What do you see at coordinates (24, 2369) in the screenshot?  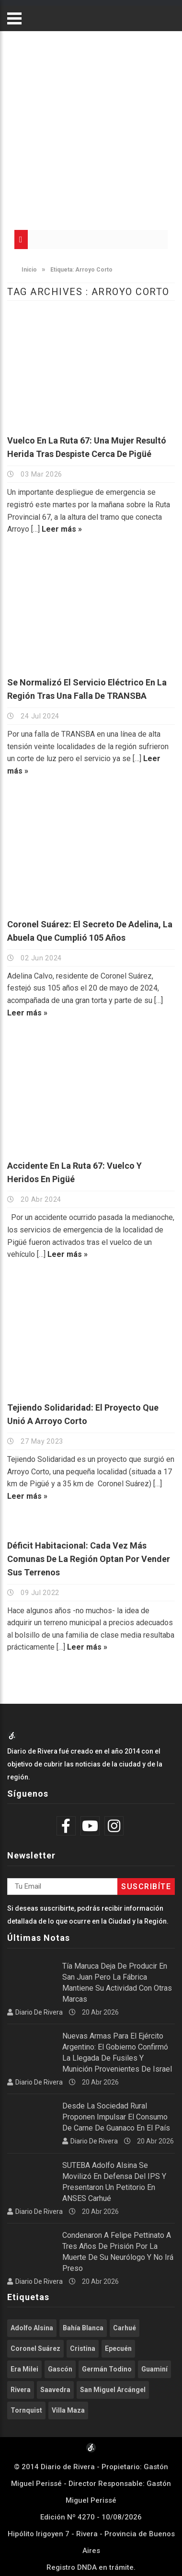 I see `Era Milei [Era Milei (716 elementos)]` at bounding box center [24, 2369].